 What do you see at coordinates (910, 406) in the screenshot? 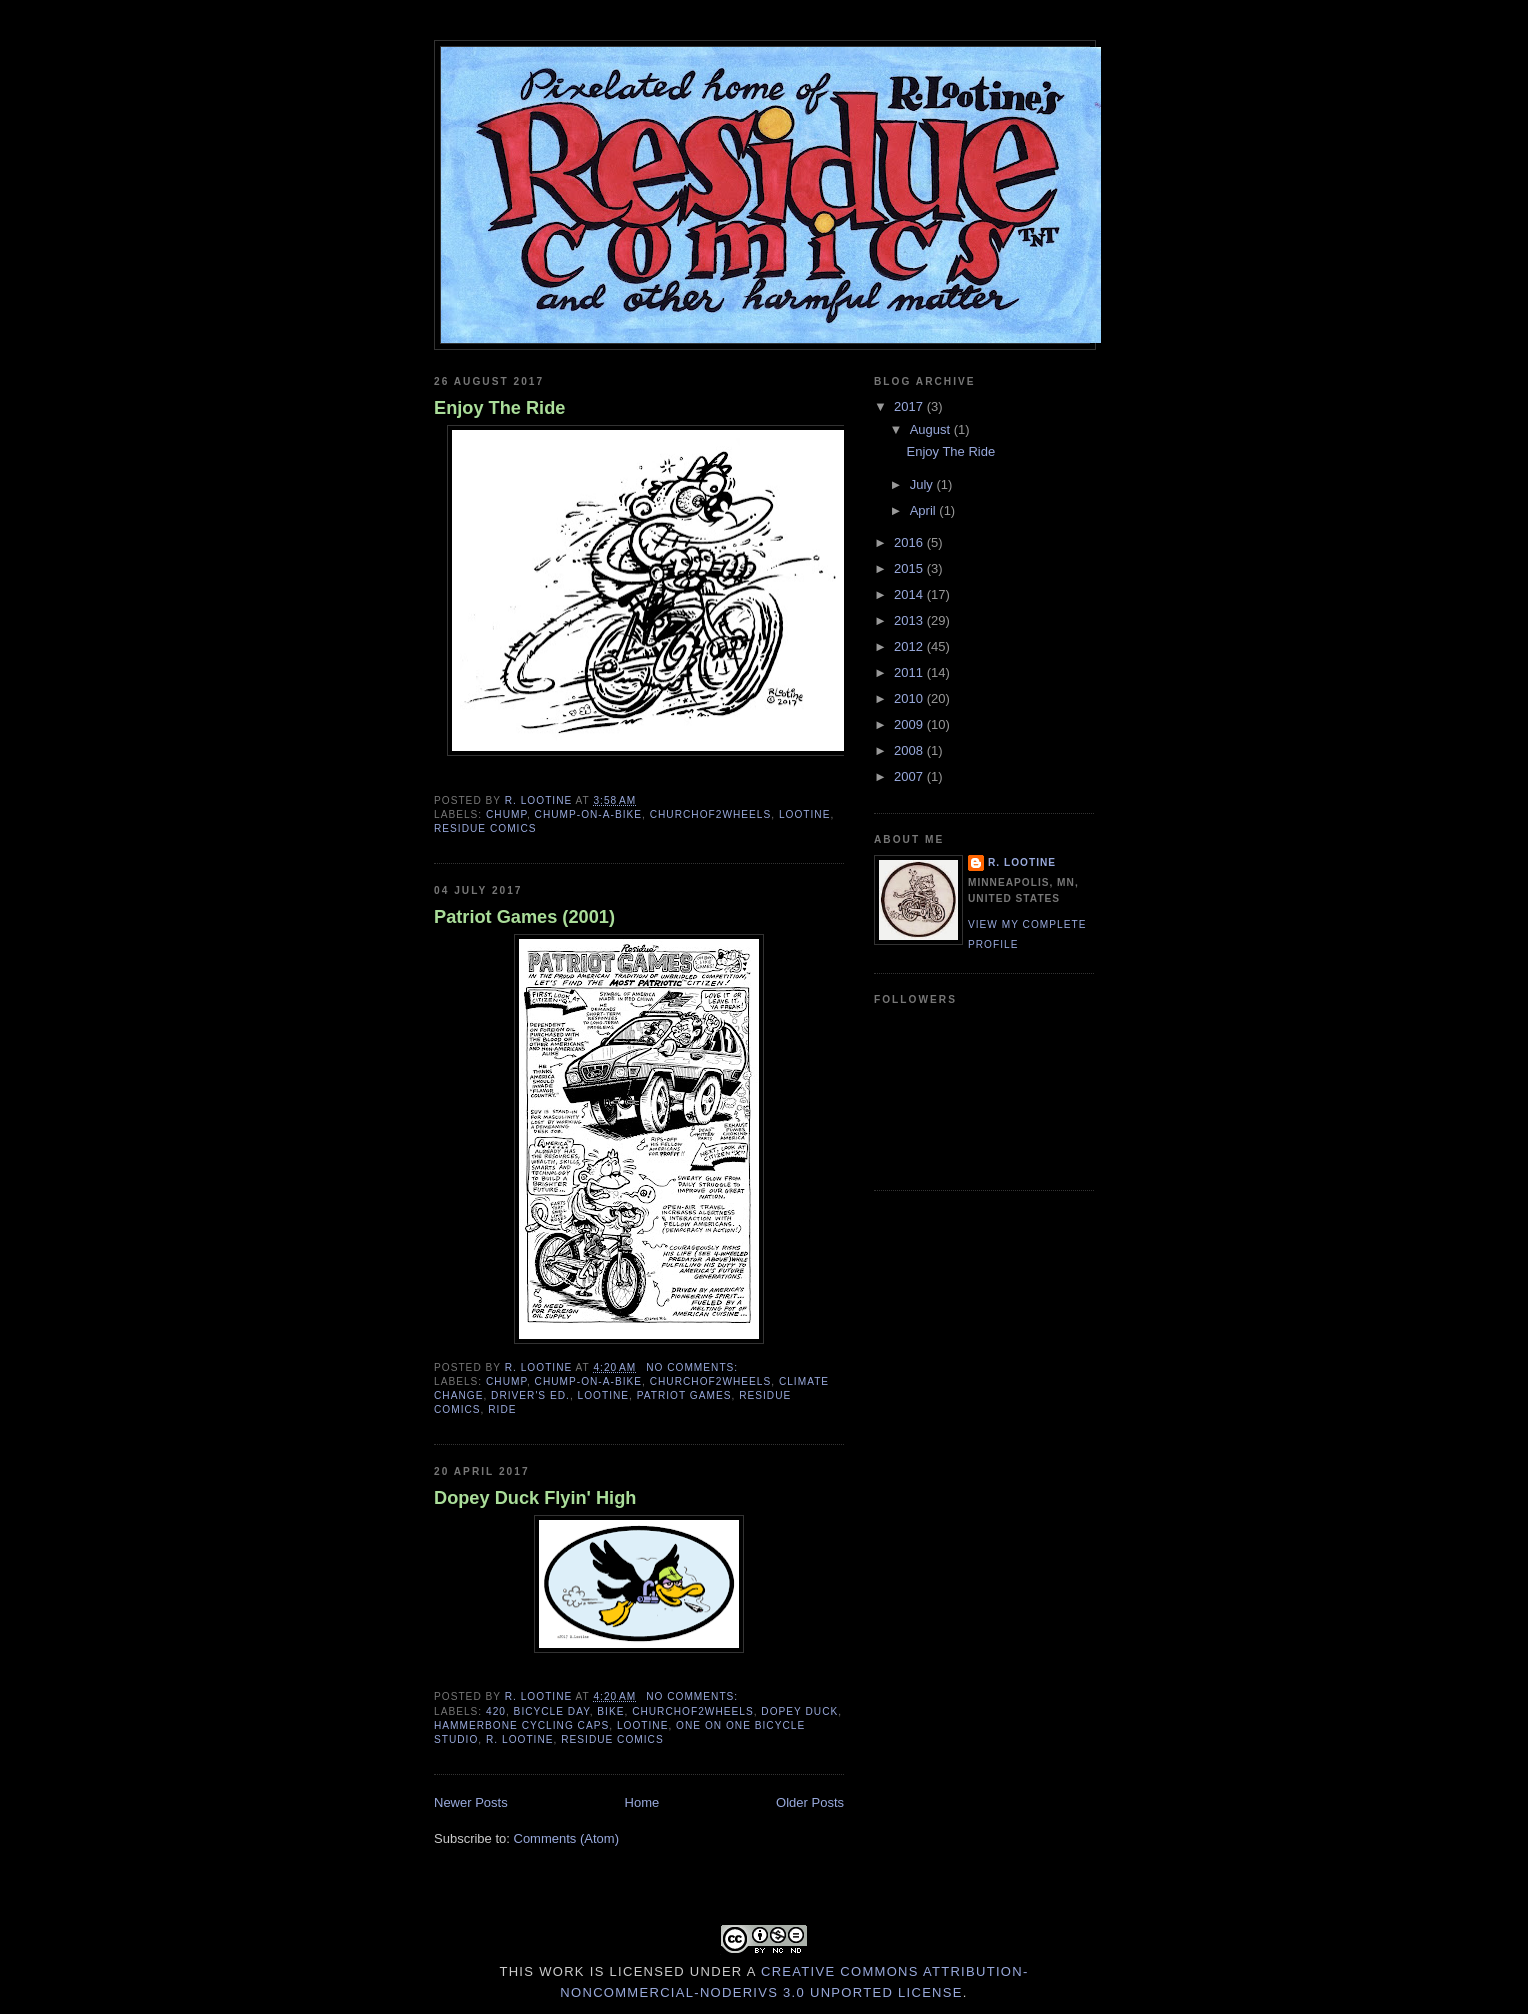
I see `2017` at bounding box center [910, 406].